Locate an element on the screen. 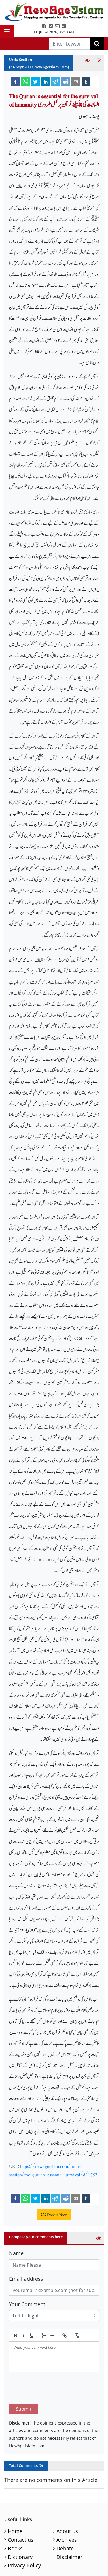  Your Comment is located at coordinates (27, 2304).